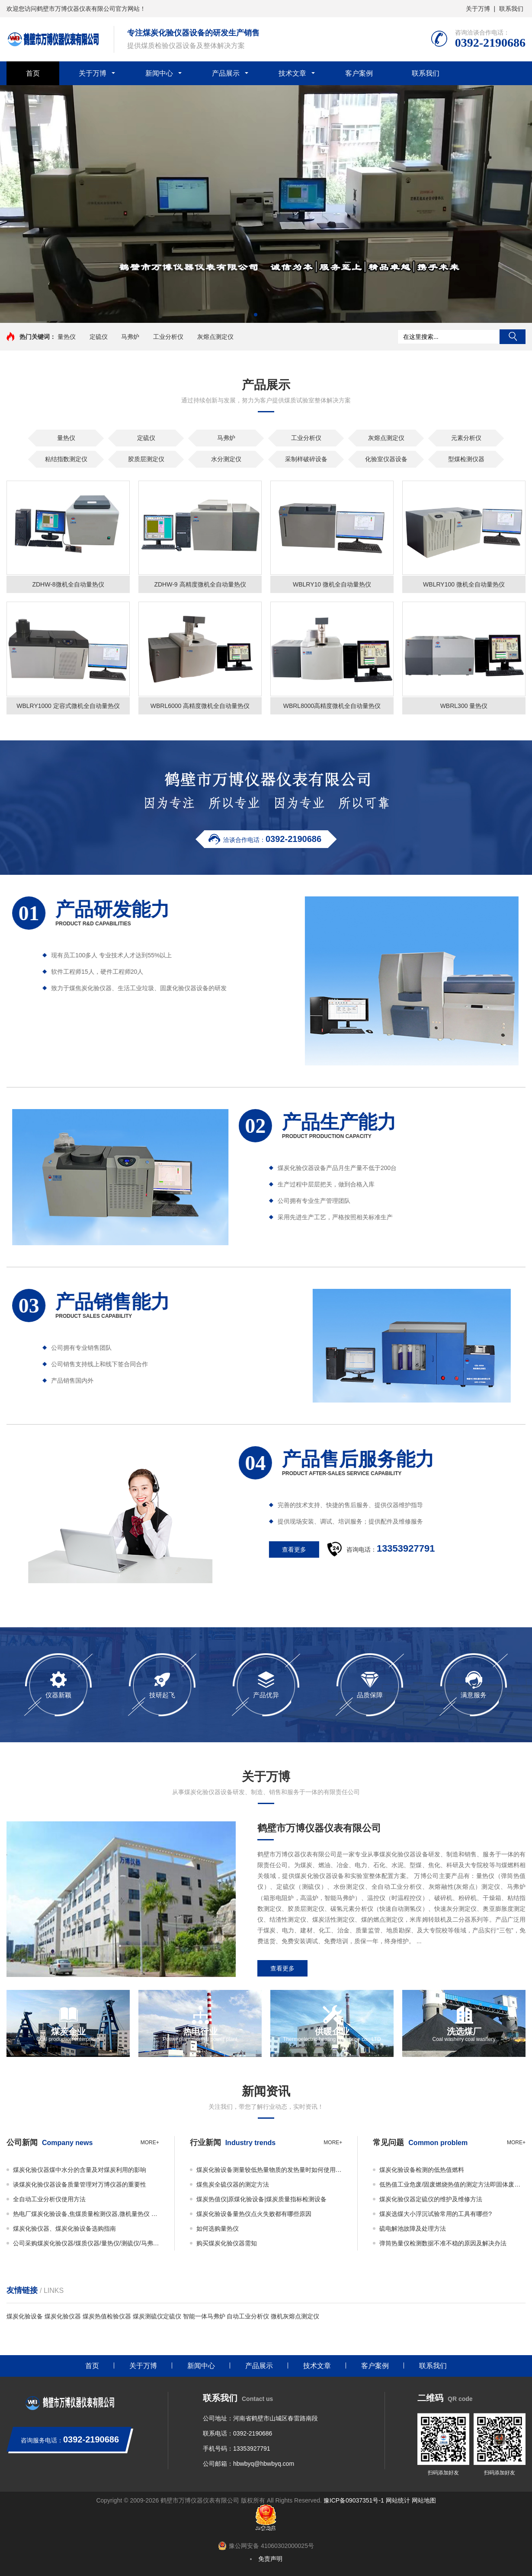 The height and width of the screenshot is (2576, 532). Describe the element at coordinates (168, 336) in the screenshot. I see `工业分析仪` at that location.